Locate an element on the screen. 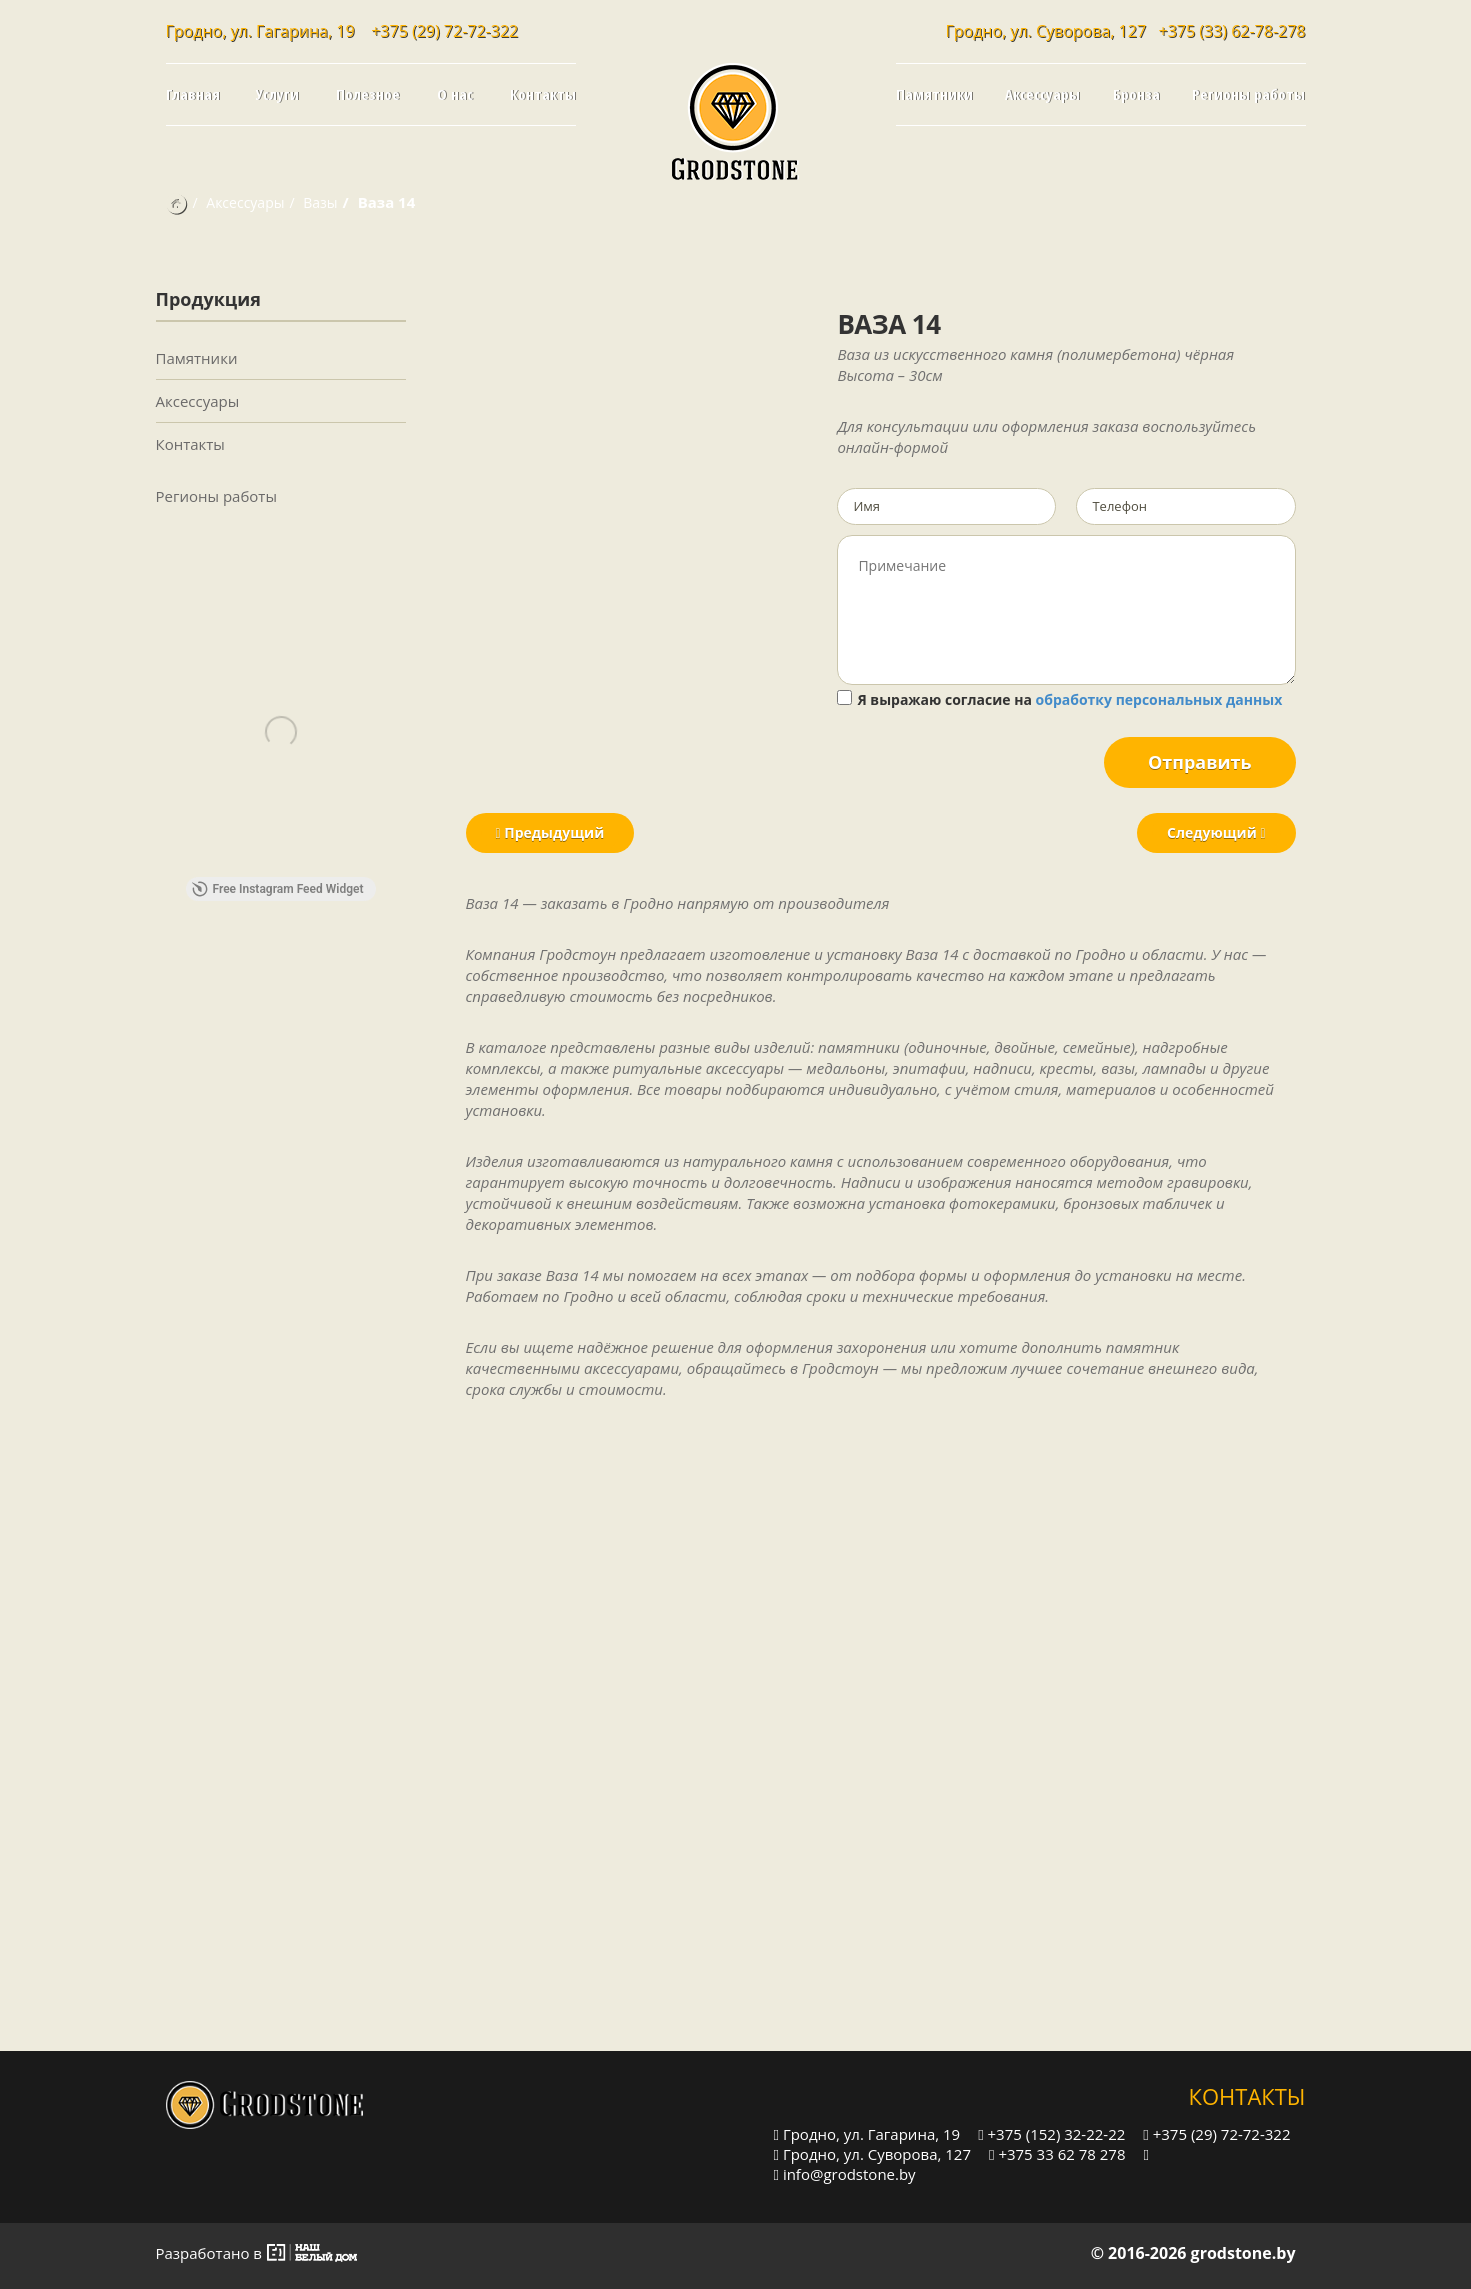 This screenshot has height=2289, width=1471. +375 (152) 32-22-22 is located at coordinates (1051, 2133).